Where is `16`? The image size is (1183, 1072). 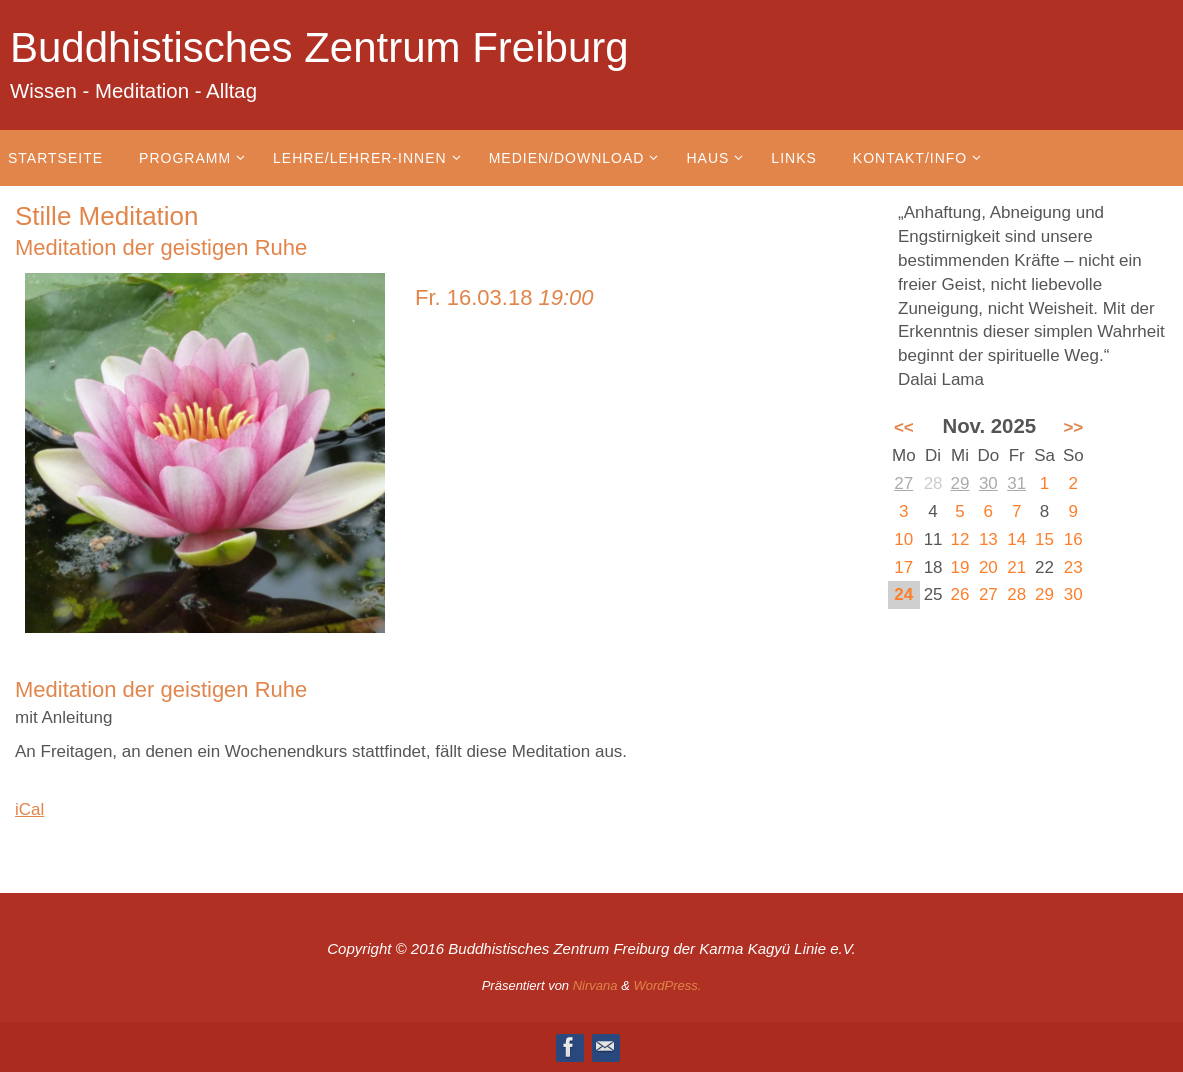
16 is located at coordinates (1073, 539).